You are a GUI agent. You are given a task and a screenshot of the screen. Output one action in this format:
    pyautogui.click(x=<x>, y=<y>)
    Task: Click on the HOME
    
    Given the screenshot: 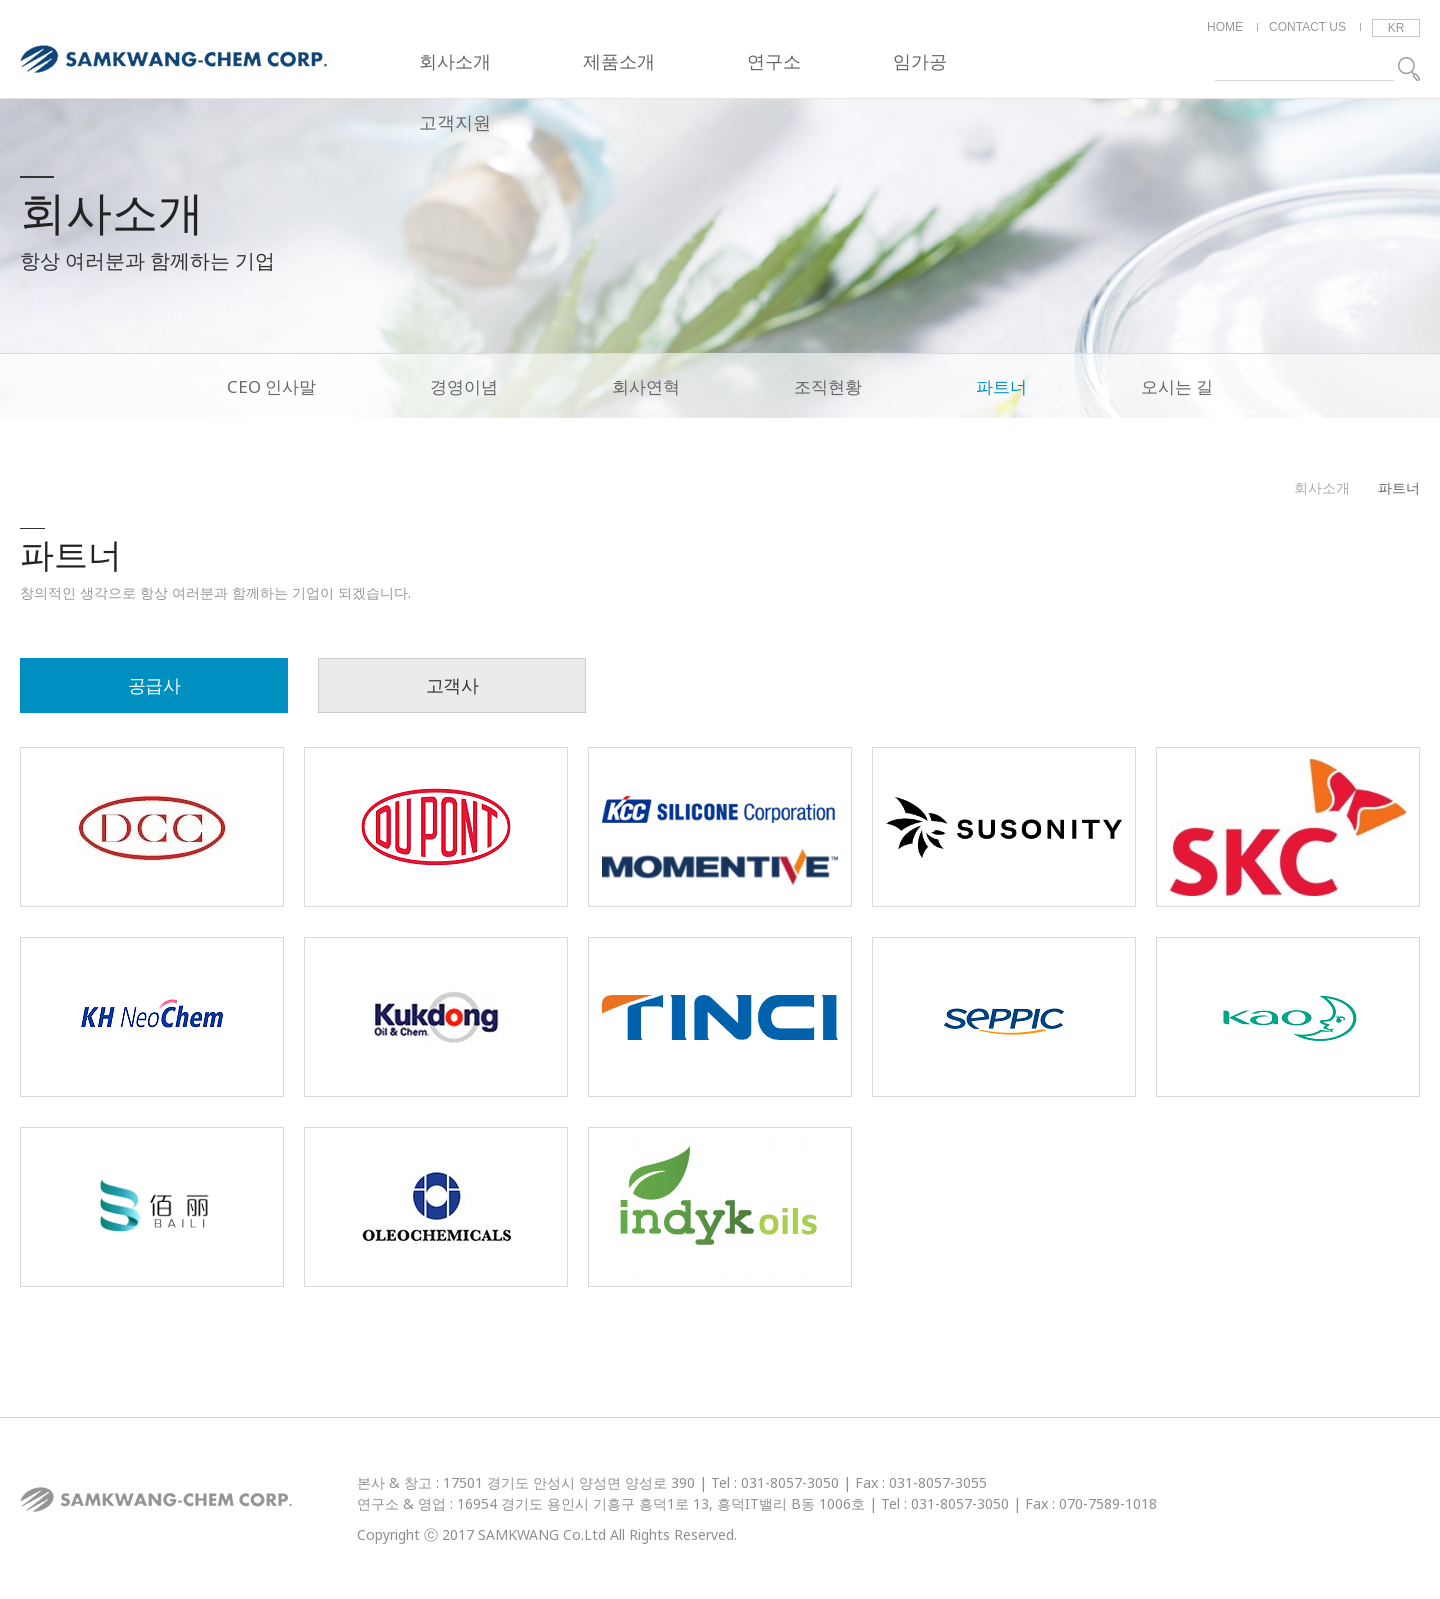 What is the action you would take?
    pyautogui.click(x=1225, y=27)
    